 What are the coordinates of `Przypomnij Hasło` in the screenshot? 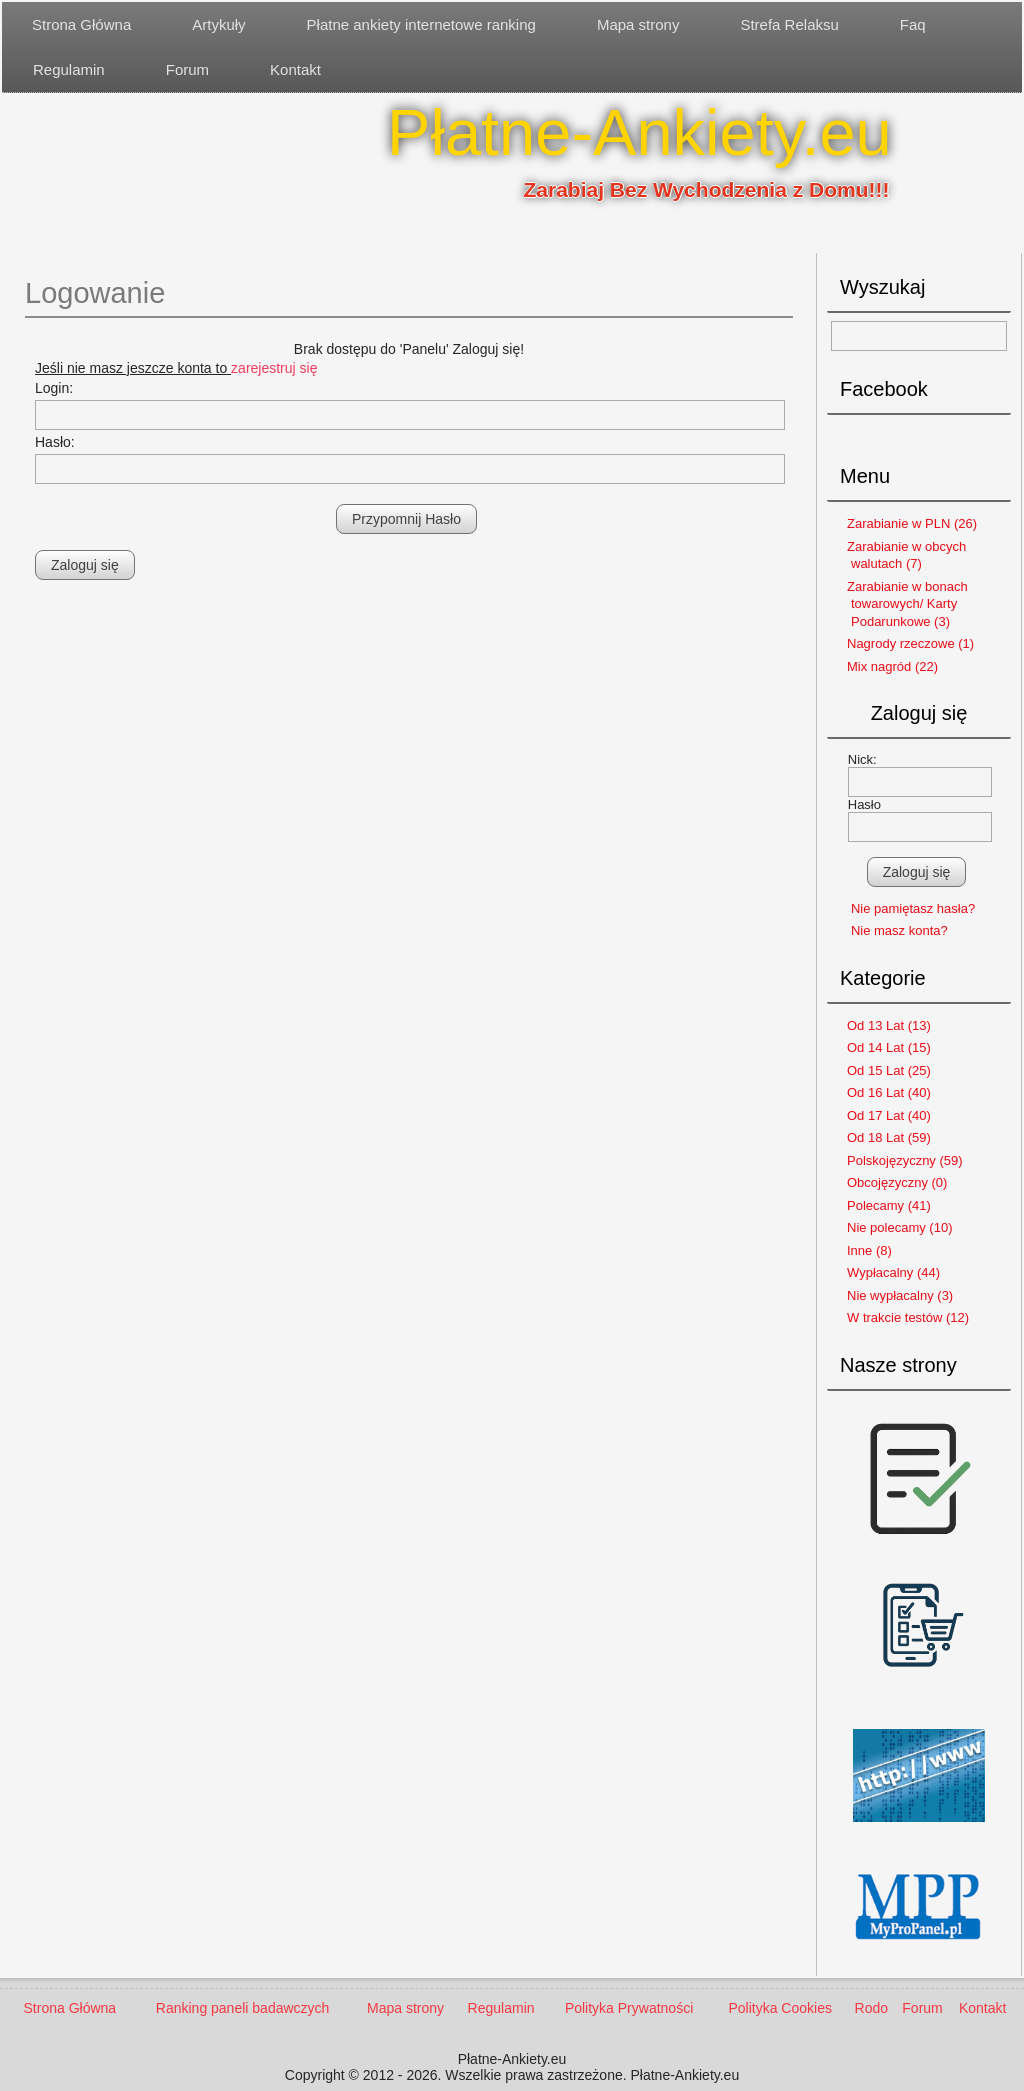 It's located at (406, 519).